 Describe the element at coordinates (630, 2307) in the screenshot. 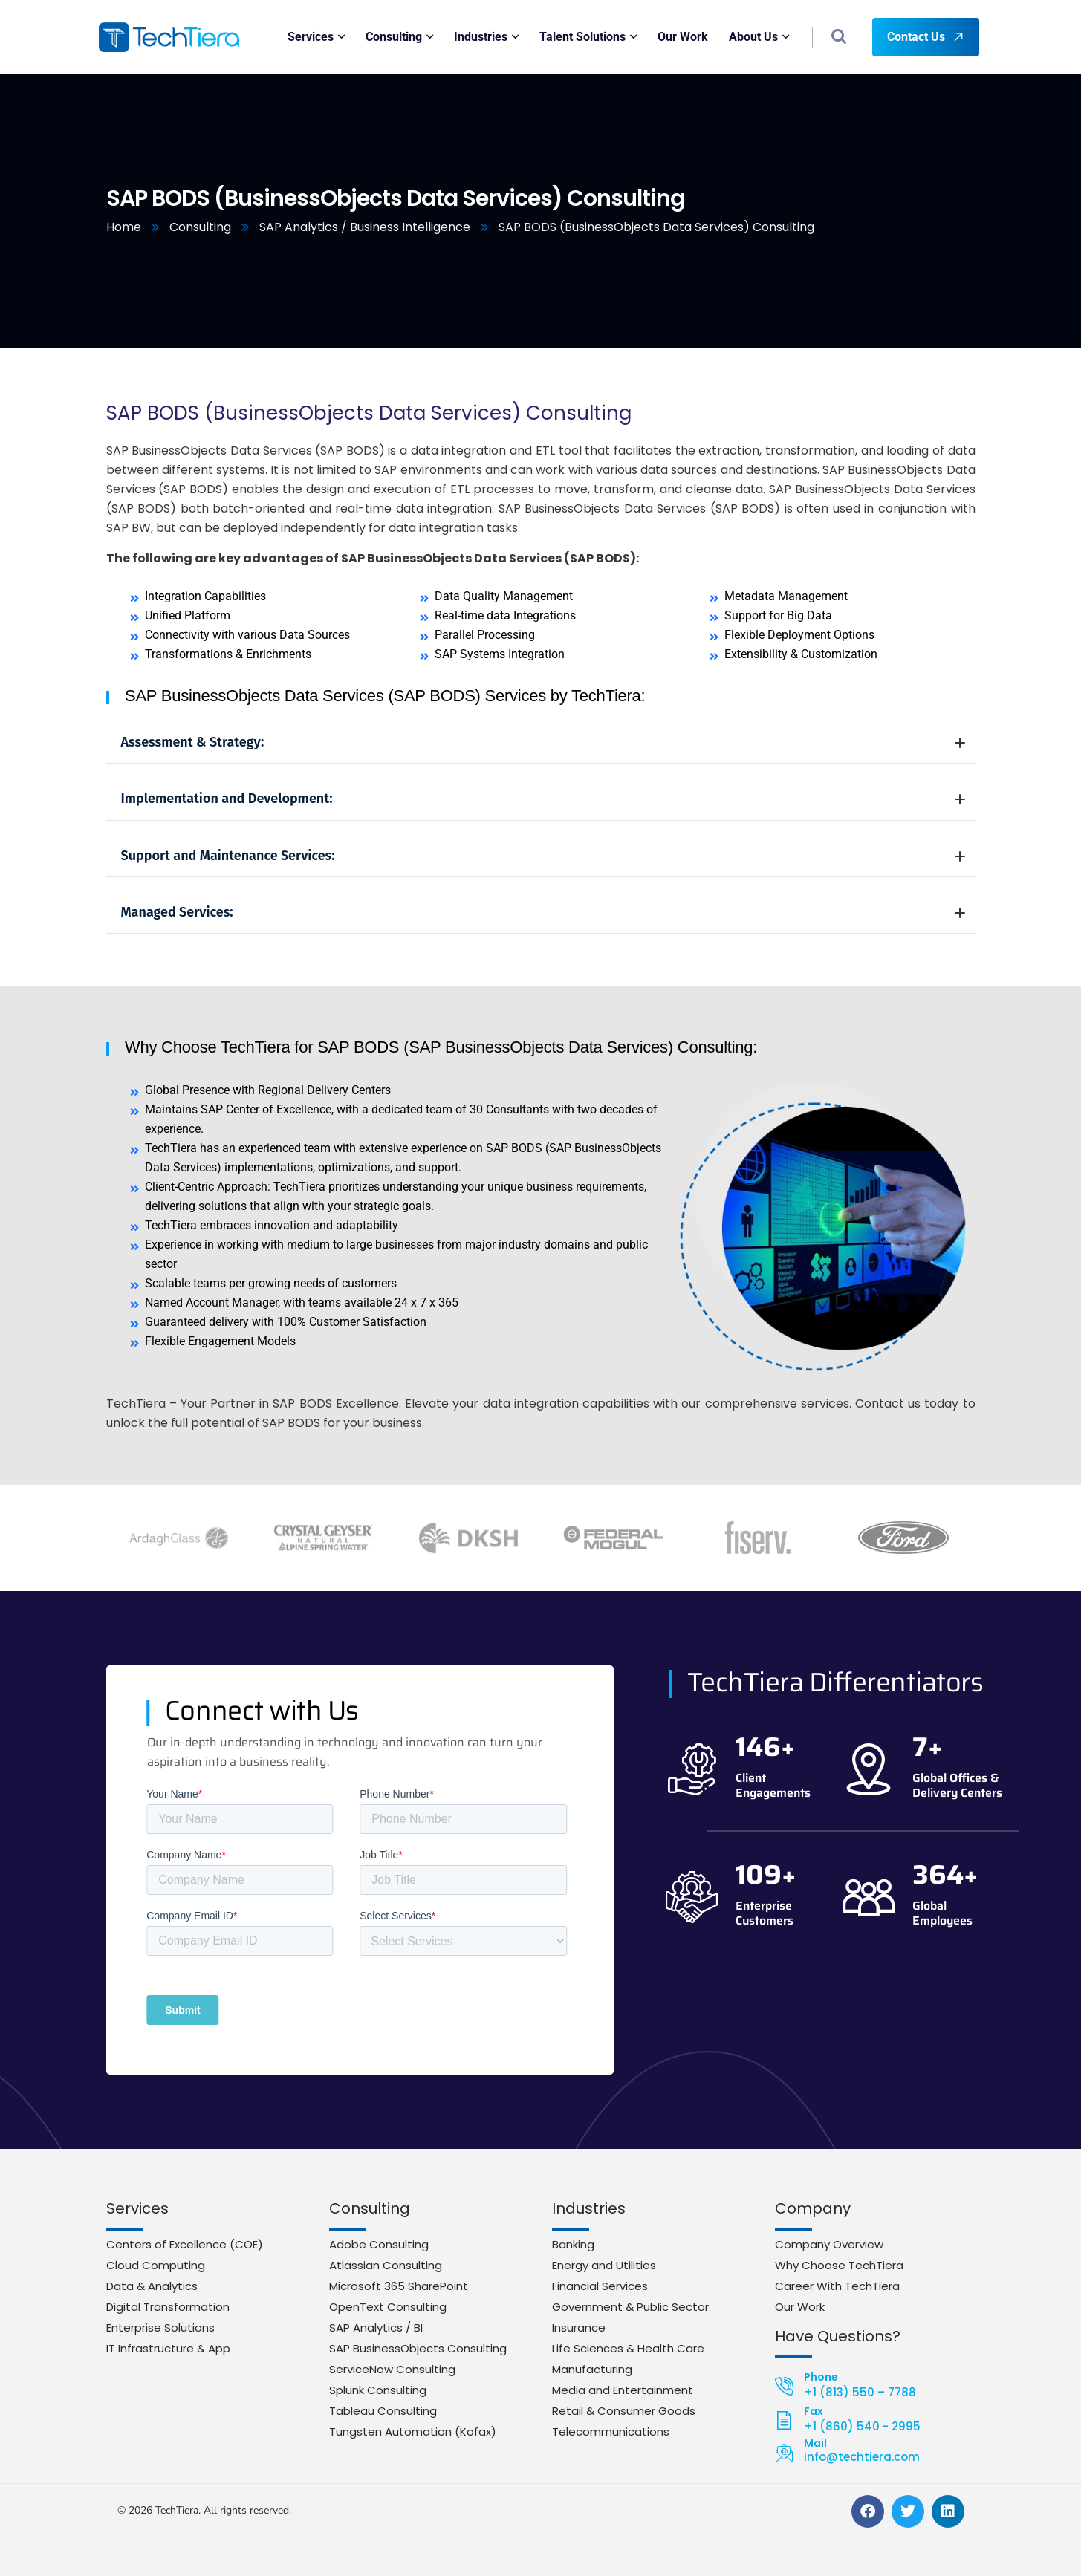

I see `Government & Public Sector` at that location.